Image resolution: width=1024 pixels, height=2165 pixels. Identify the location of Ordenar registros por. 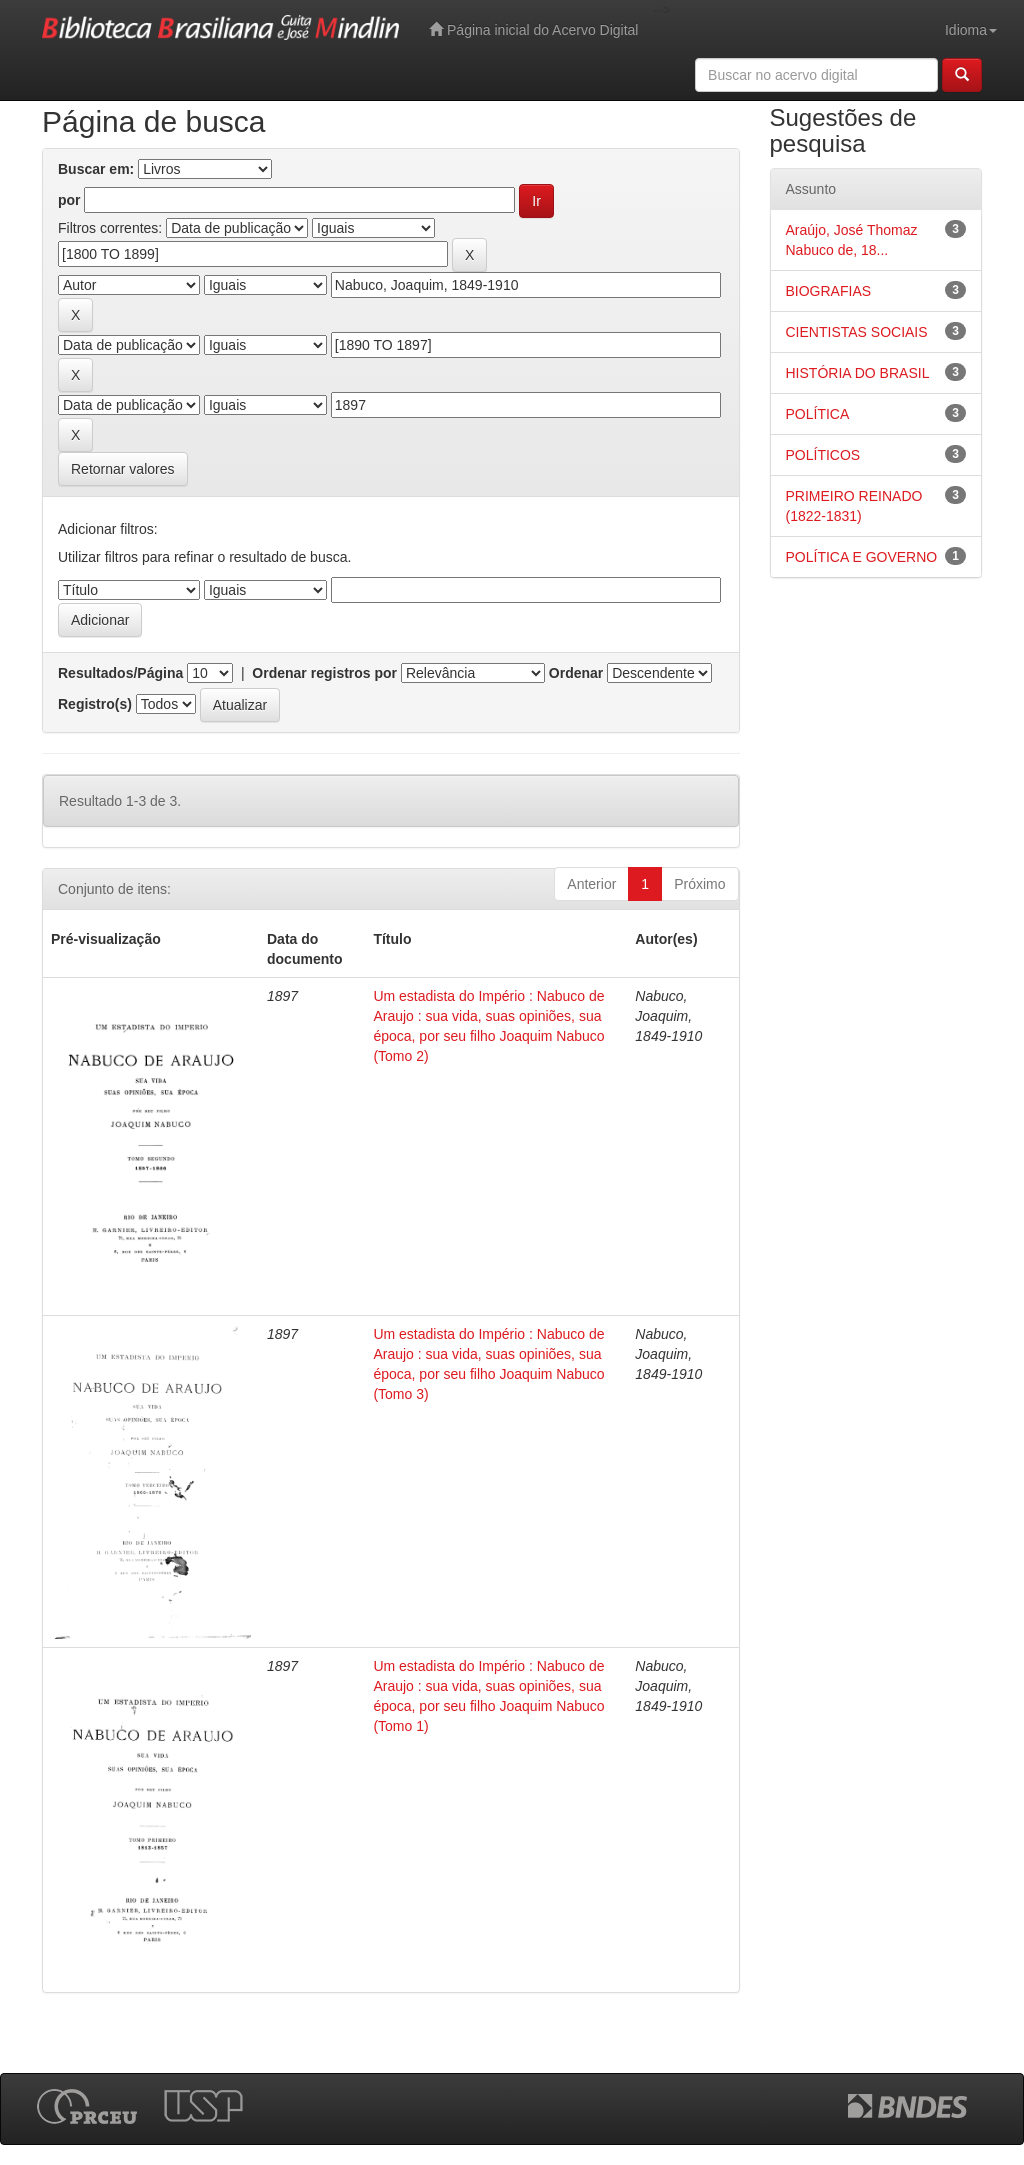
(324, 673).